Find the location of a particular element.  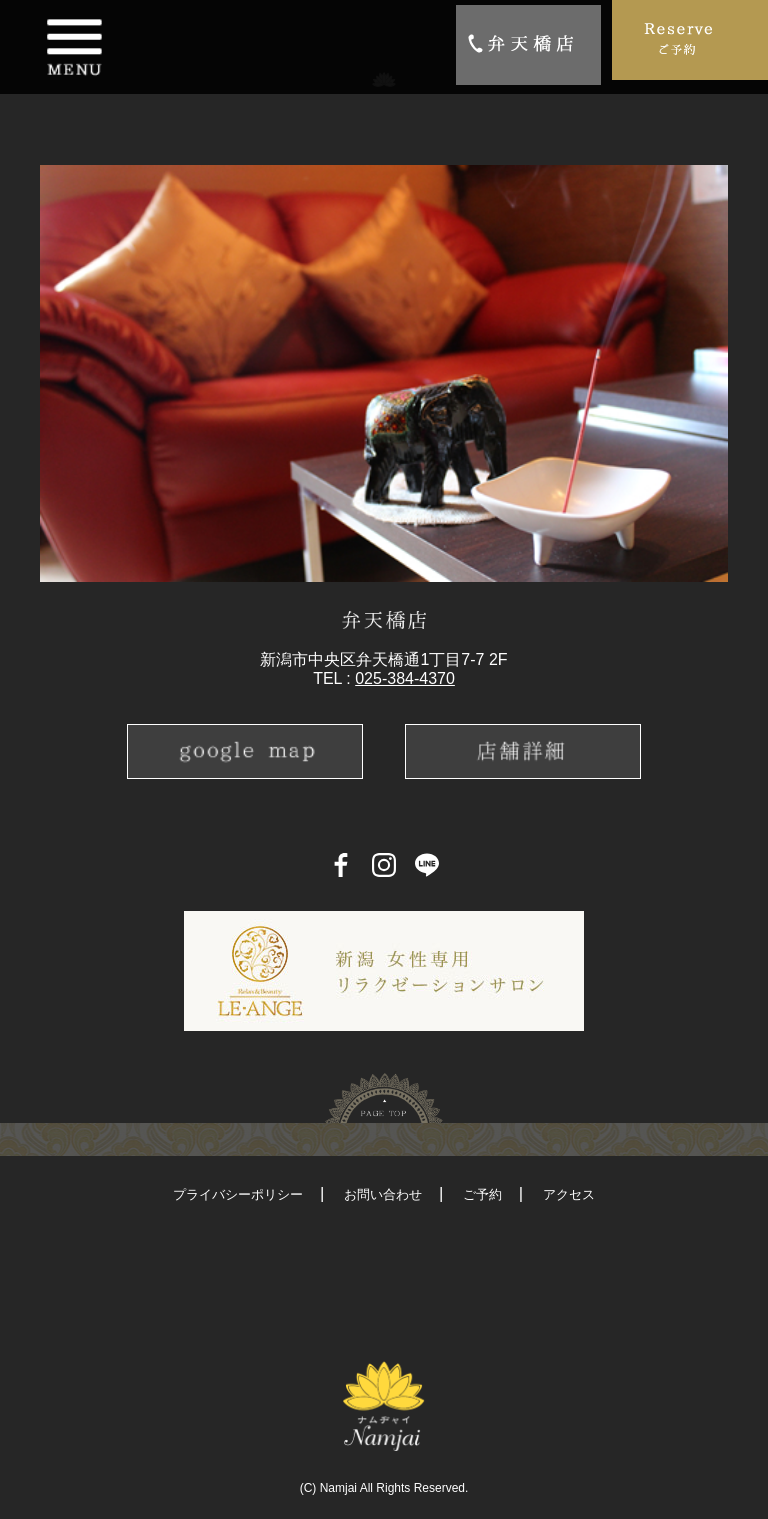

プライバシーポリシー is located at coordinates (238, 1194).